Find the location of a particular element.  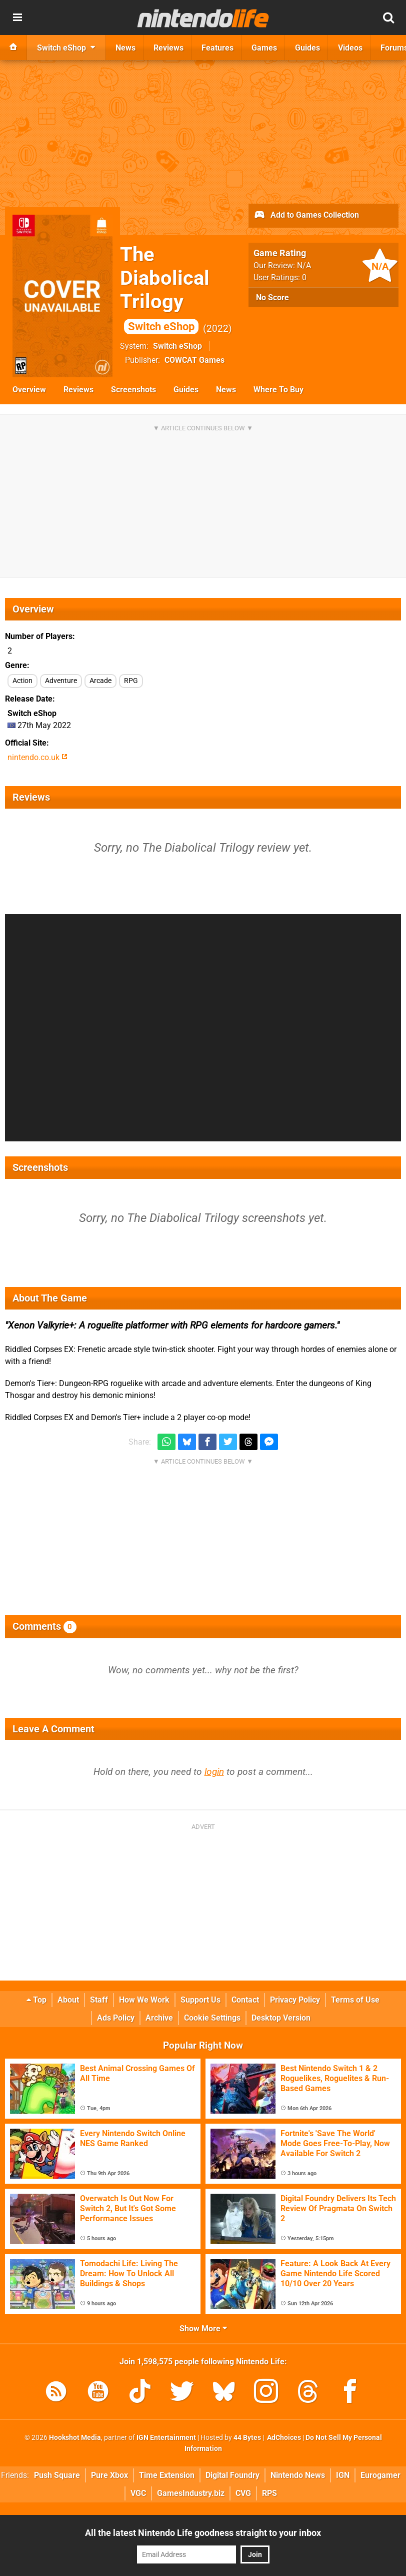

News is located at coordinates (226, 389).